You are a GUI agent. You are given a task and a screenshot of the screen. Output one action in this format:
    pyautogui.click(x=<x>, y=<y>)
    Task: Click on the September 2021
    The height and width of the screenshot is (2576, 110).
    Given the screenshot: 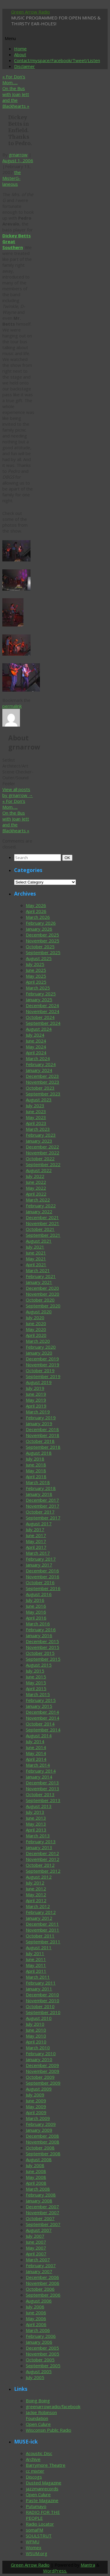 What is the action you would take?
    pyautogui.click(x=43, y=1235)
    